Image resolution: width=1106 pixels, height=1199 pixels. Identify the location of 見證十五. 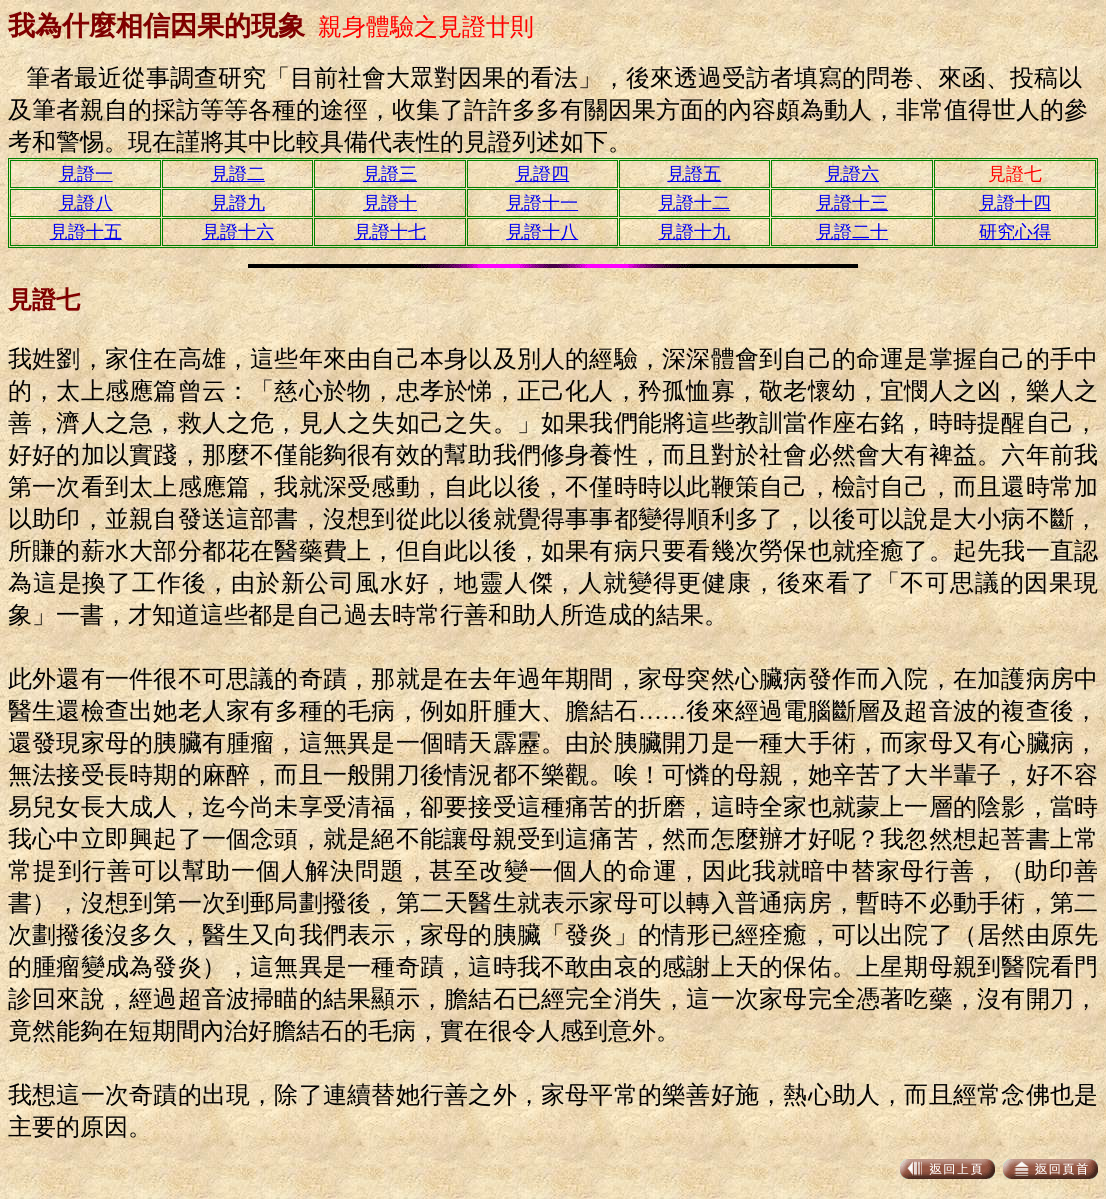
(86, 232).